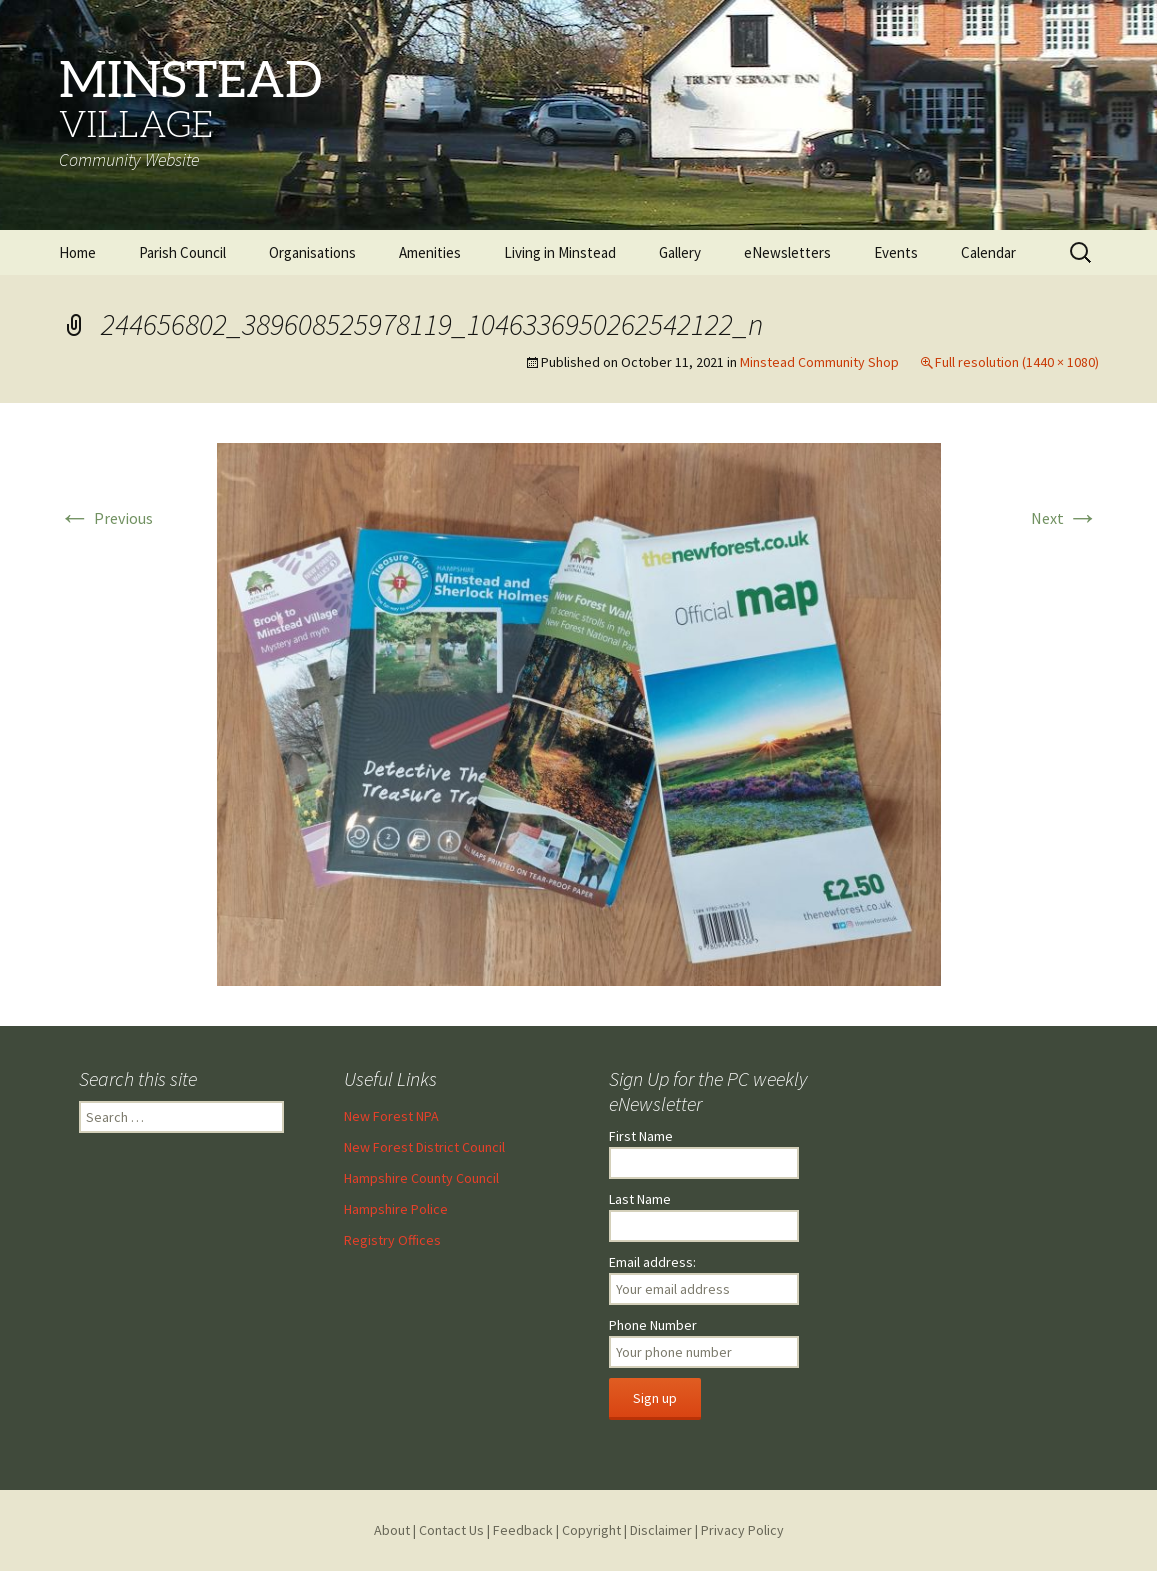 Image resolution: width=1157 pixels, height=1571 pixels. Describe the element at coordinates (312, 252) in the screenshot. I see `Organisations` at that location.